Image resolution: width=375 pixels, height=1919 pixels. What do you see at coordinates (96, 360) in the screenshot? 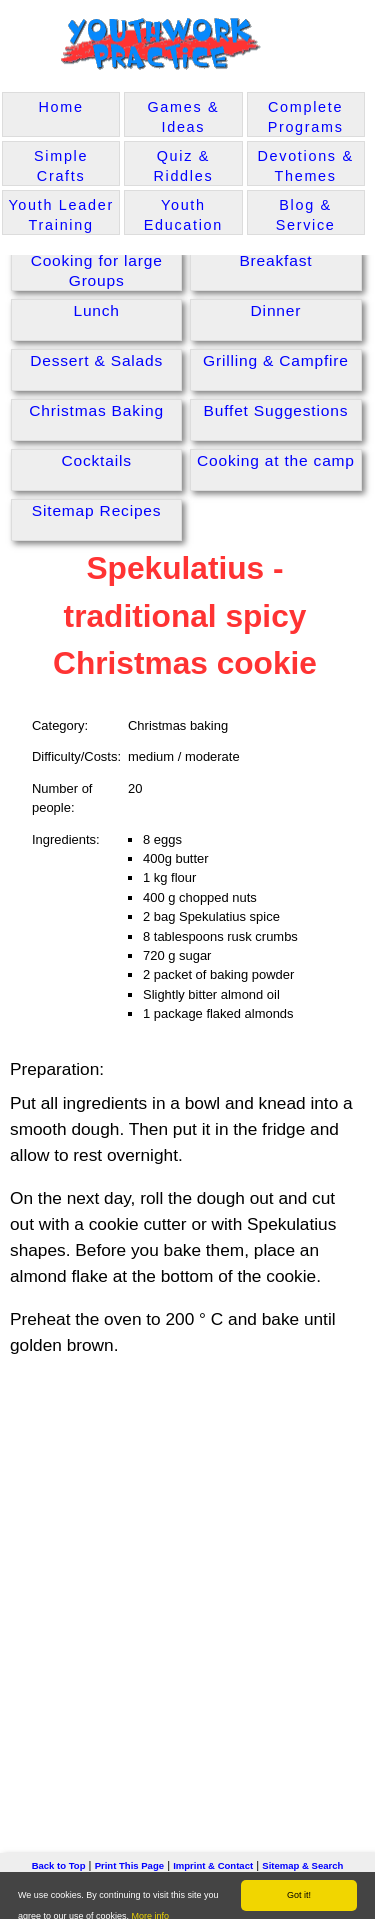
I see `Dessert & Salads` at bounding box center [96, 360].